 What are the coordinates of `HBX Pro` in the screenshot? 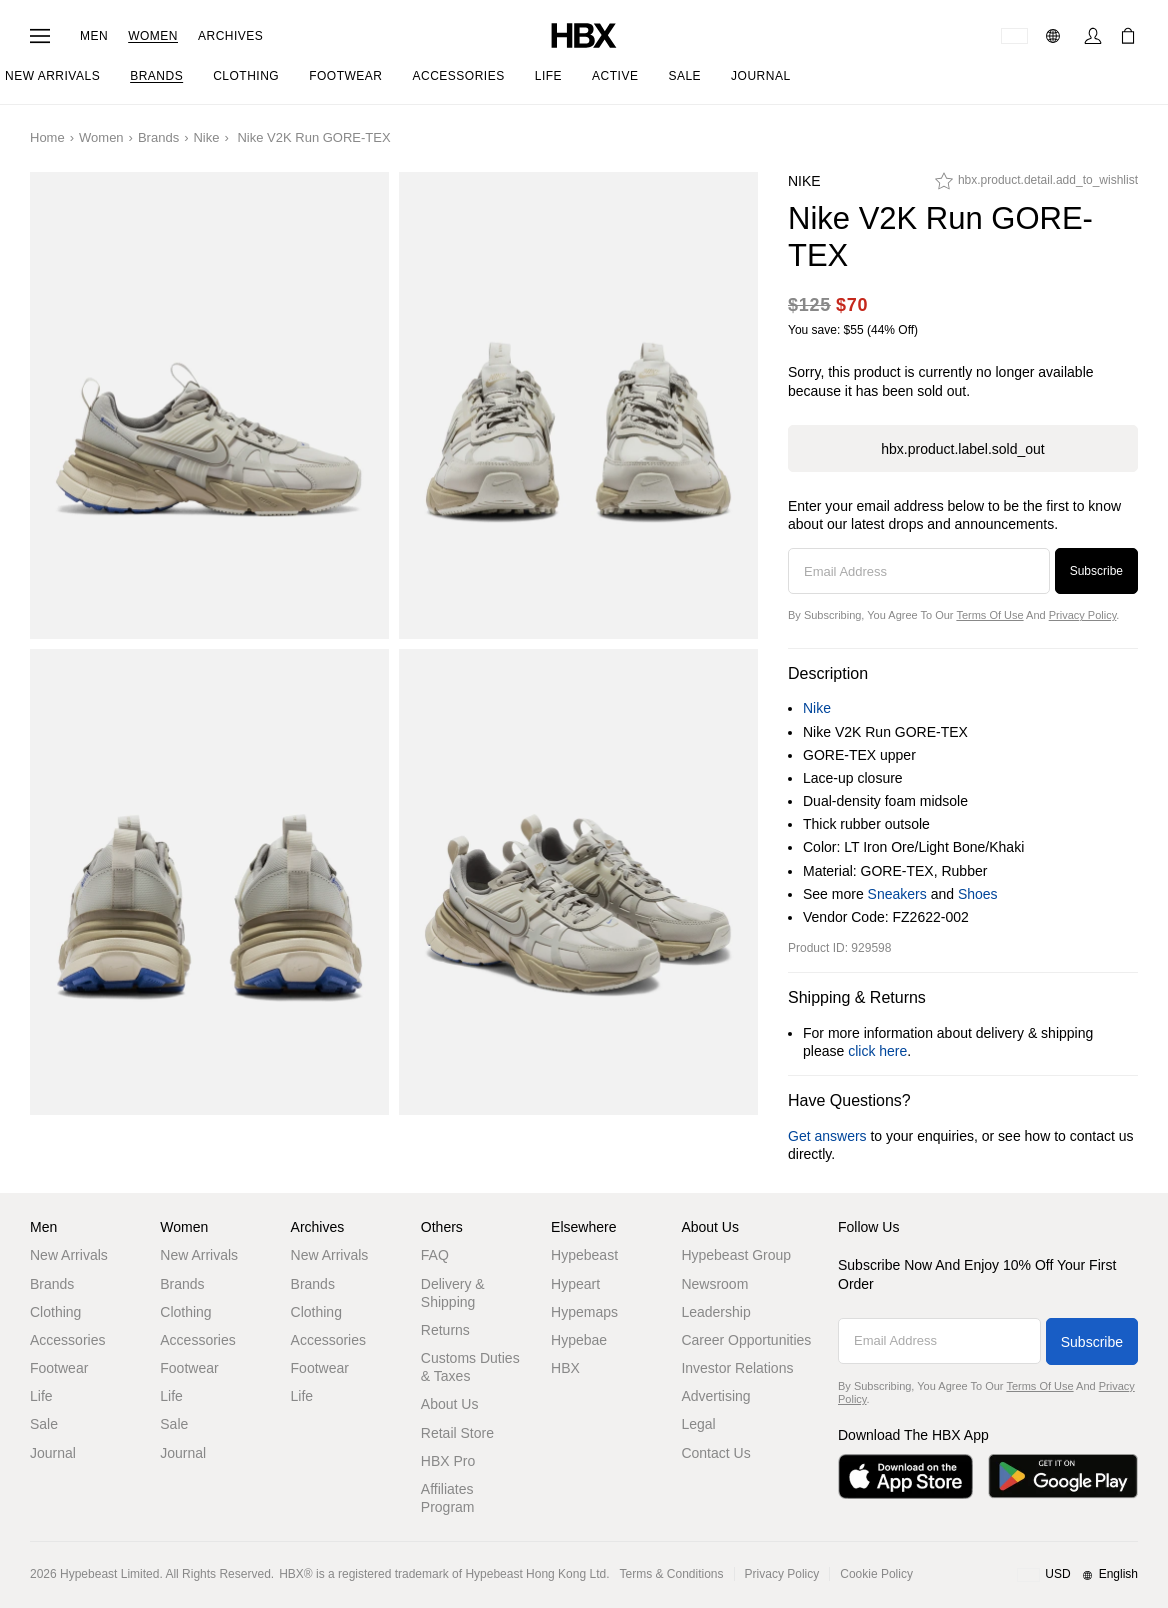 It's located at (448, 1461).